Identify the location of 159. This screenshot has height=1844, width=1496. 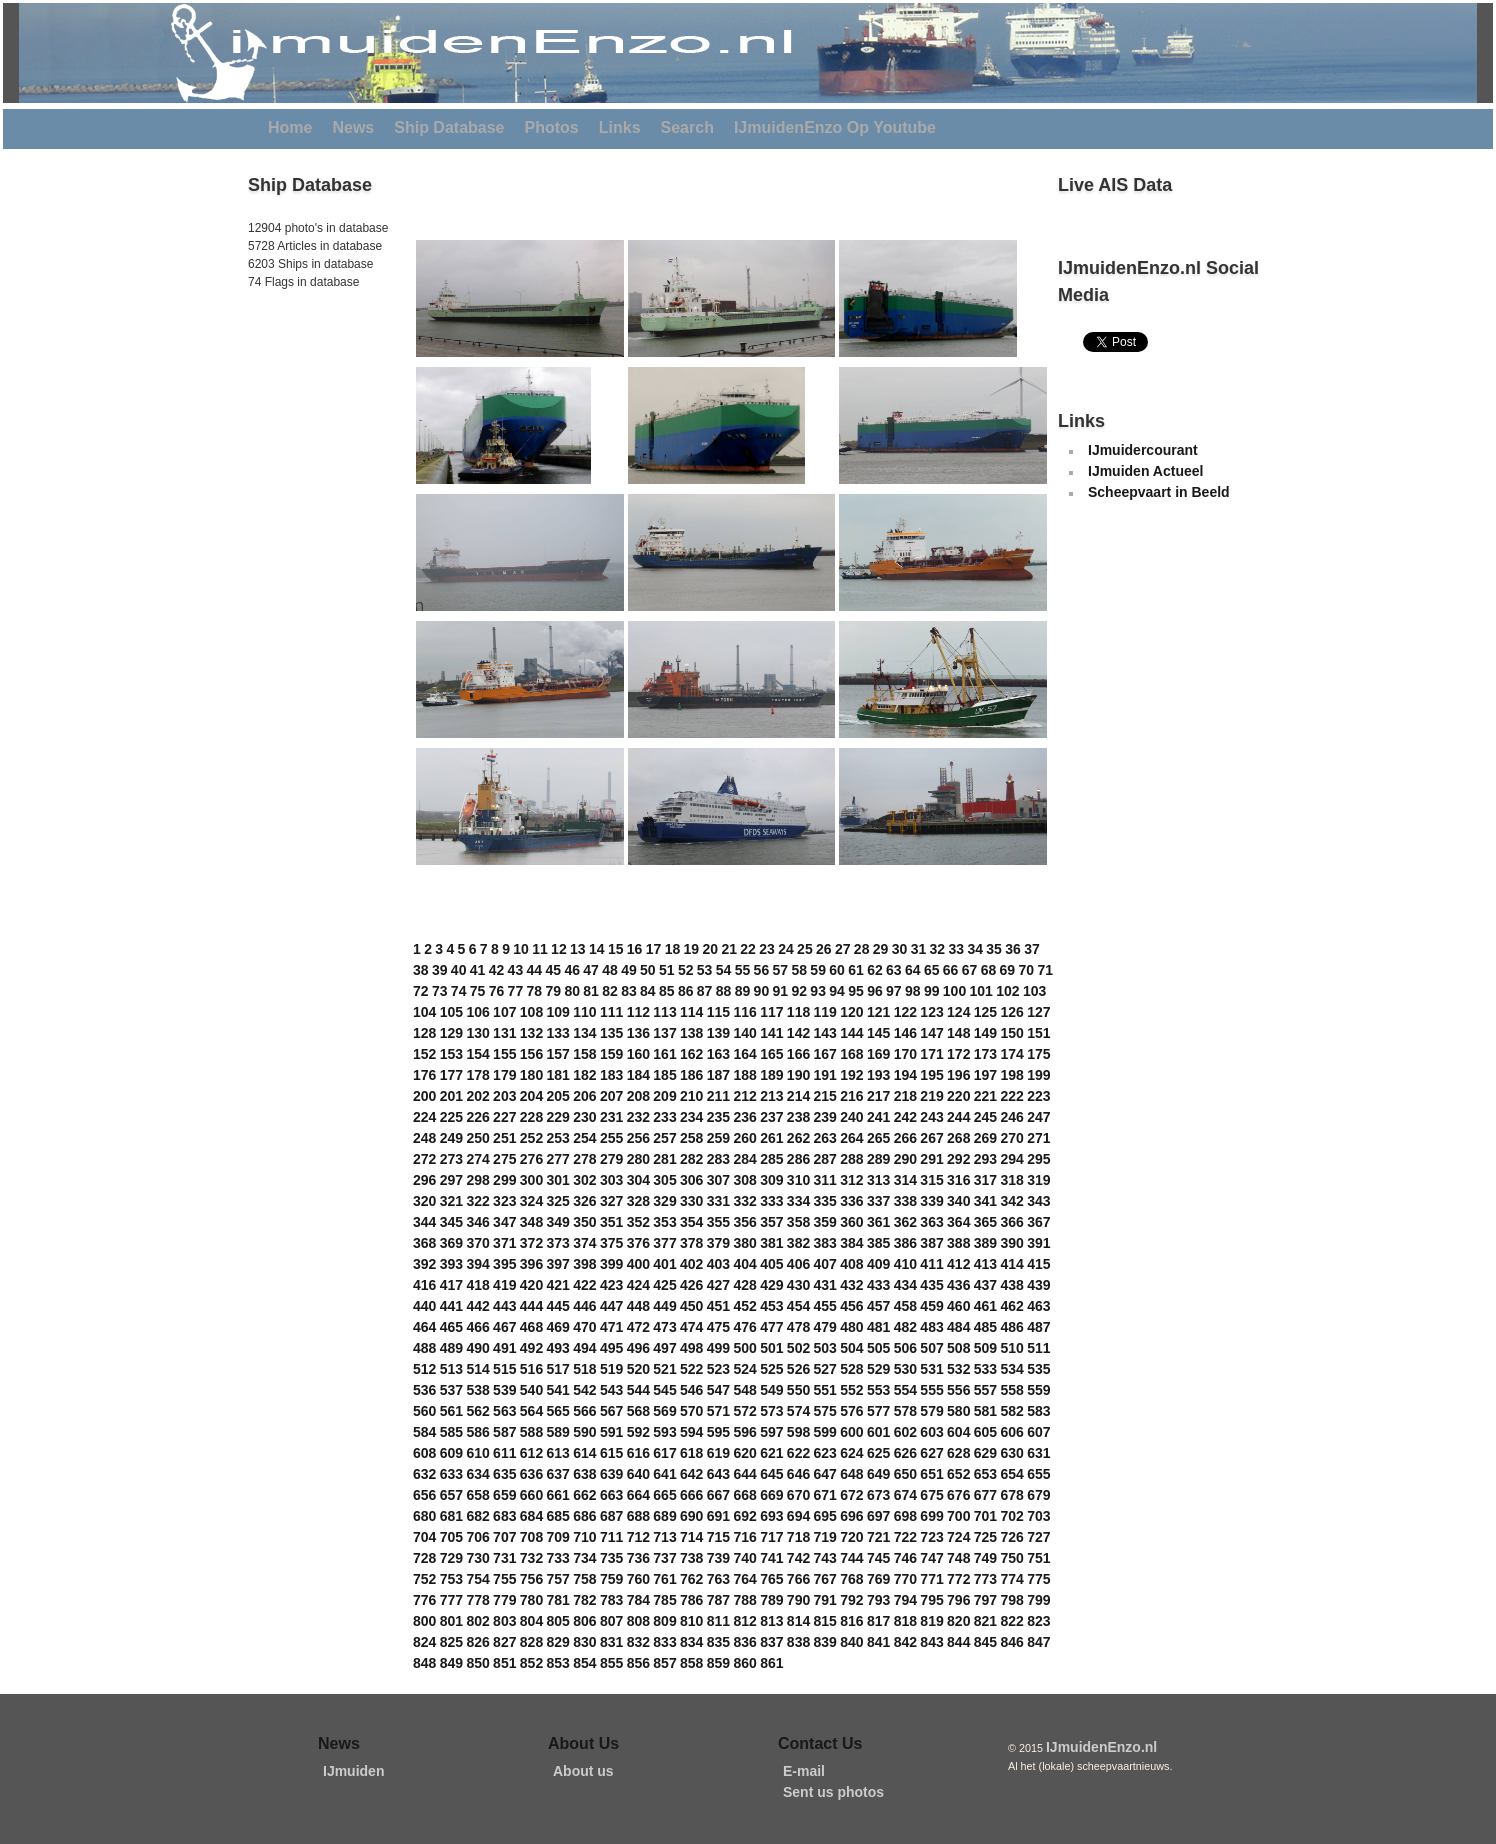
(611, 1054).